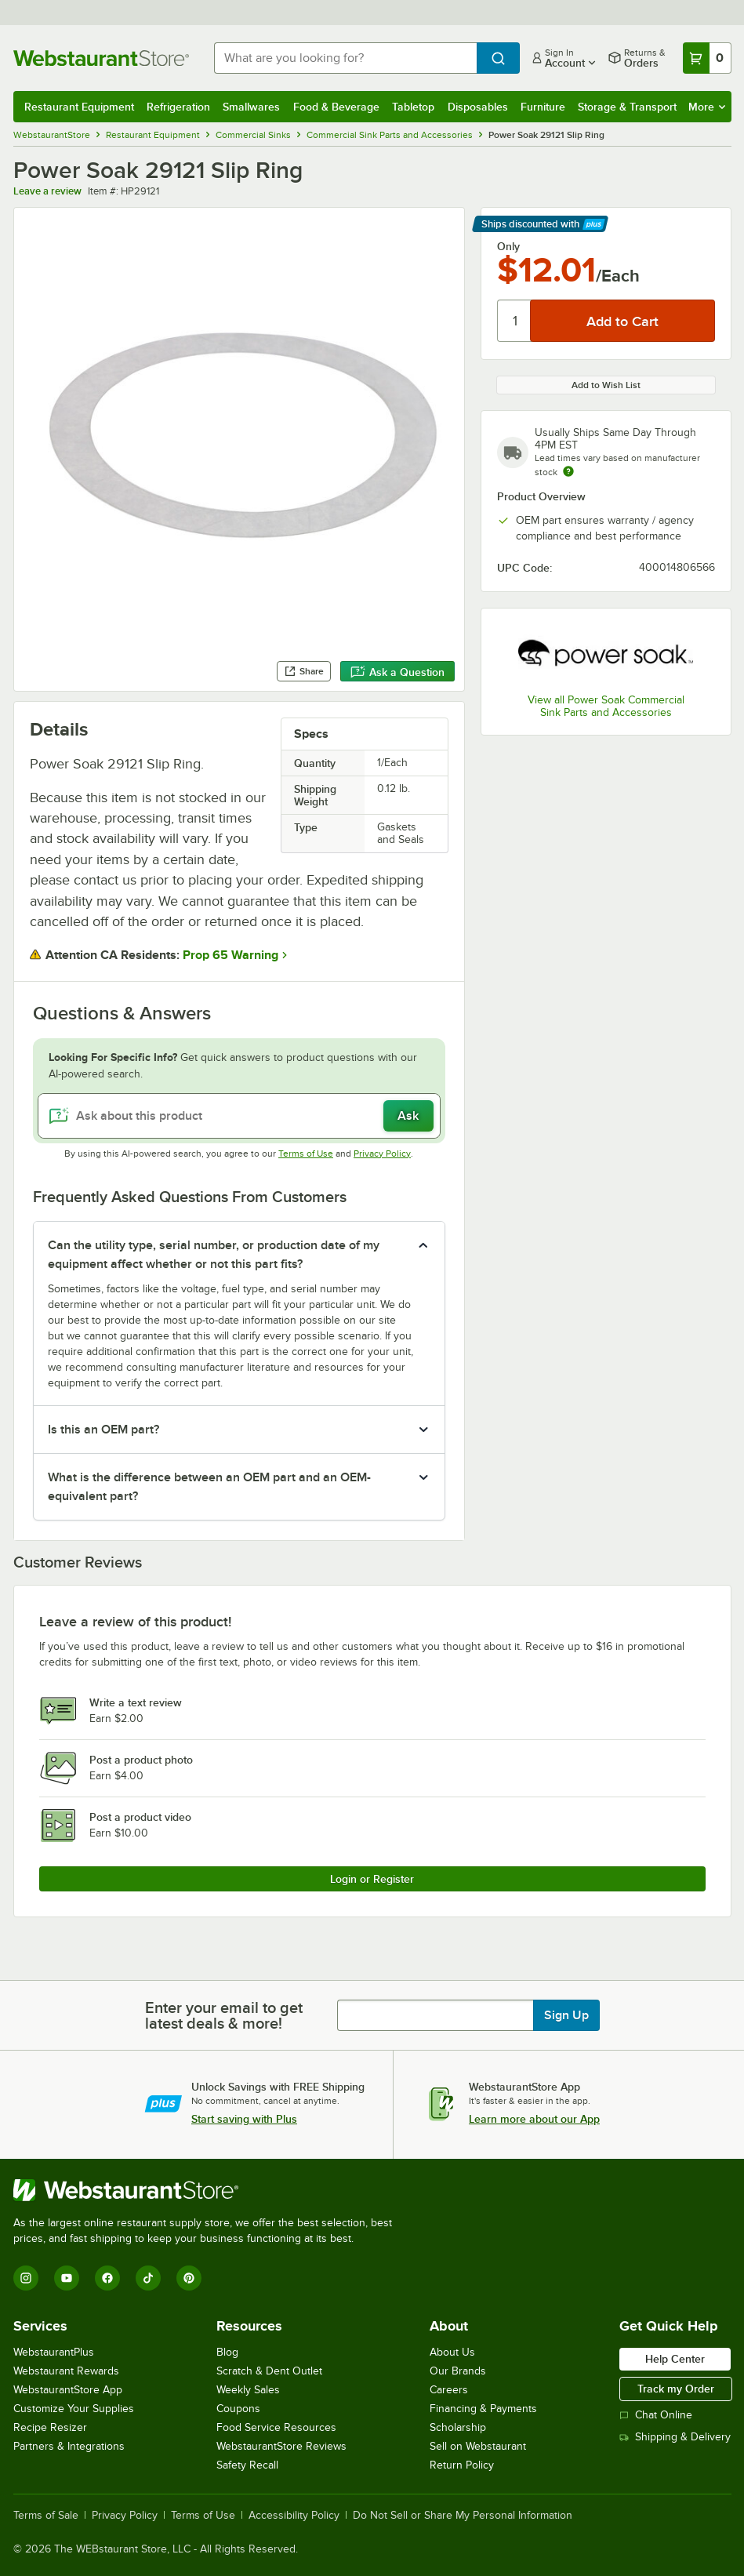  I want to click on More, so click(706, 106).